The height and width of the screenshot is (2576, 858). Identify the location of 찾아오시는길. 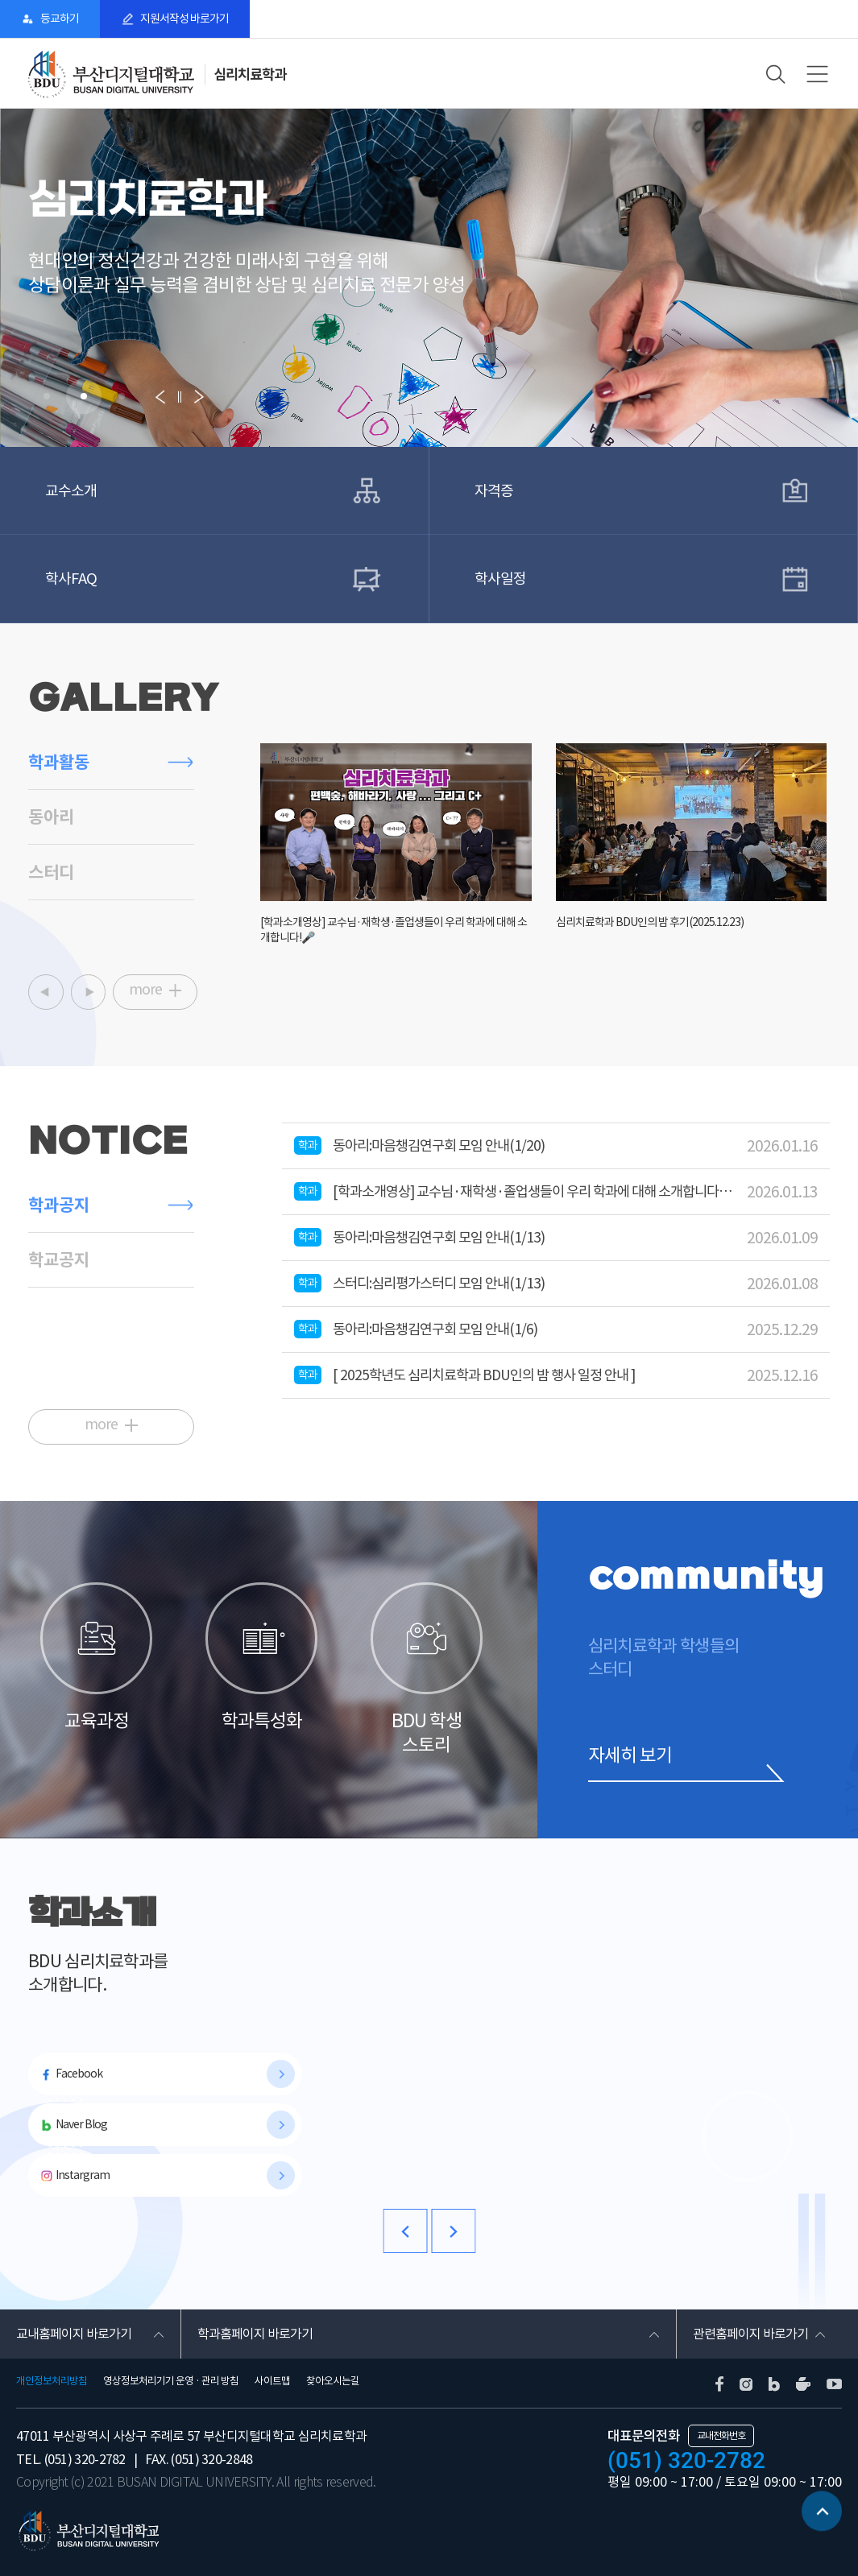
(332, 2381).